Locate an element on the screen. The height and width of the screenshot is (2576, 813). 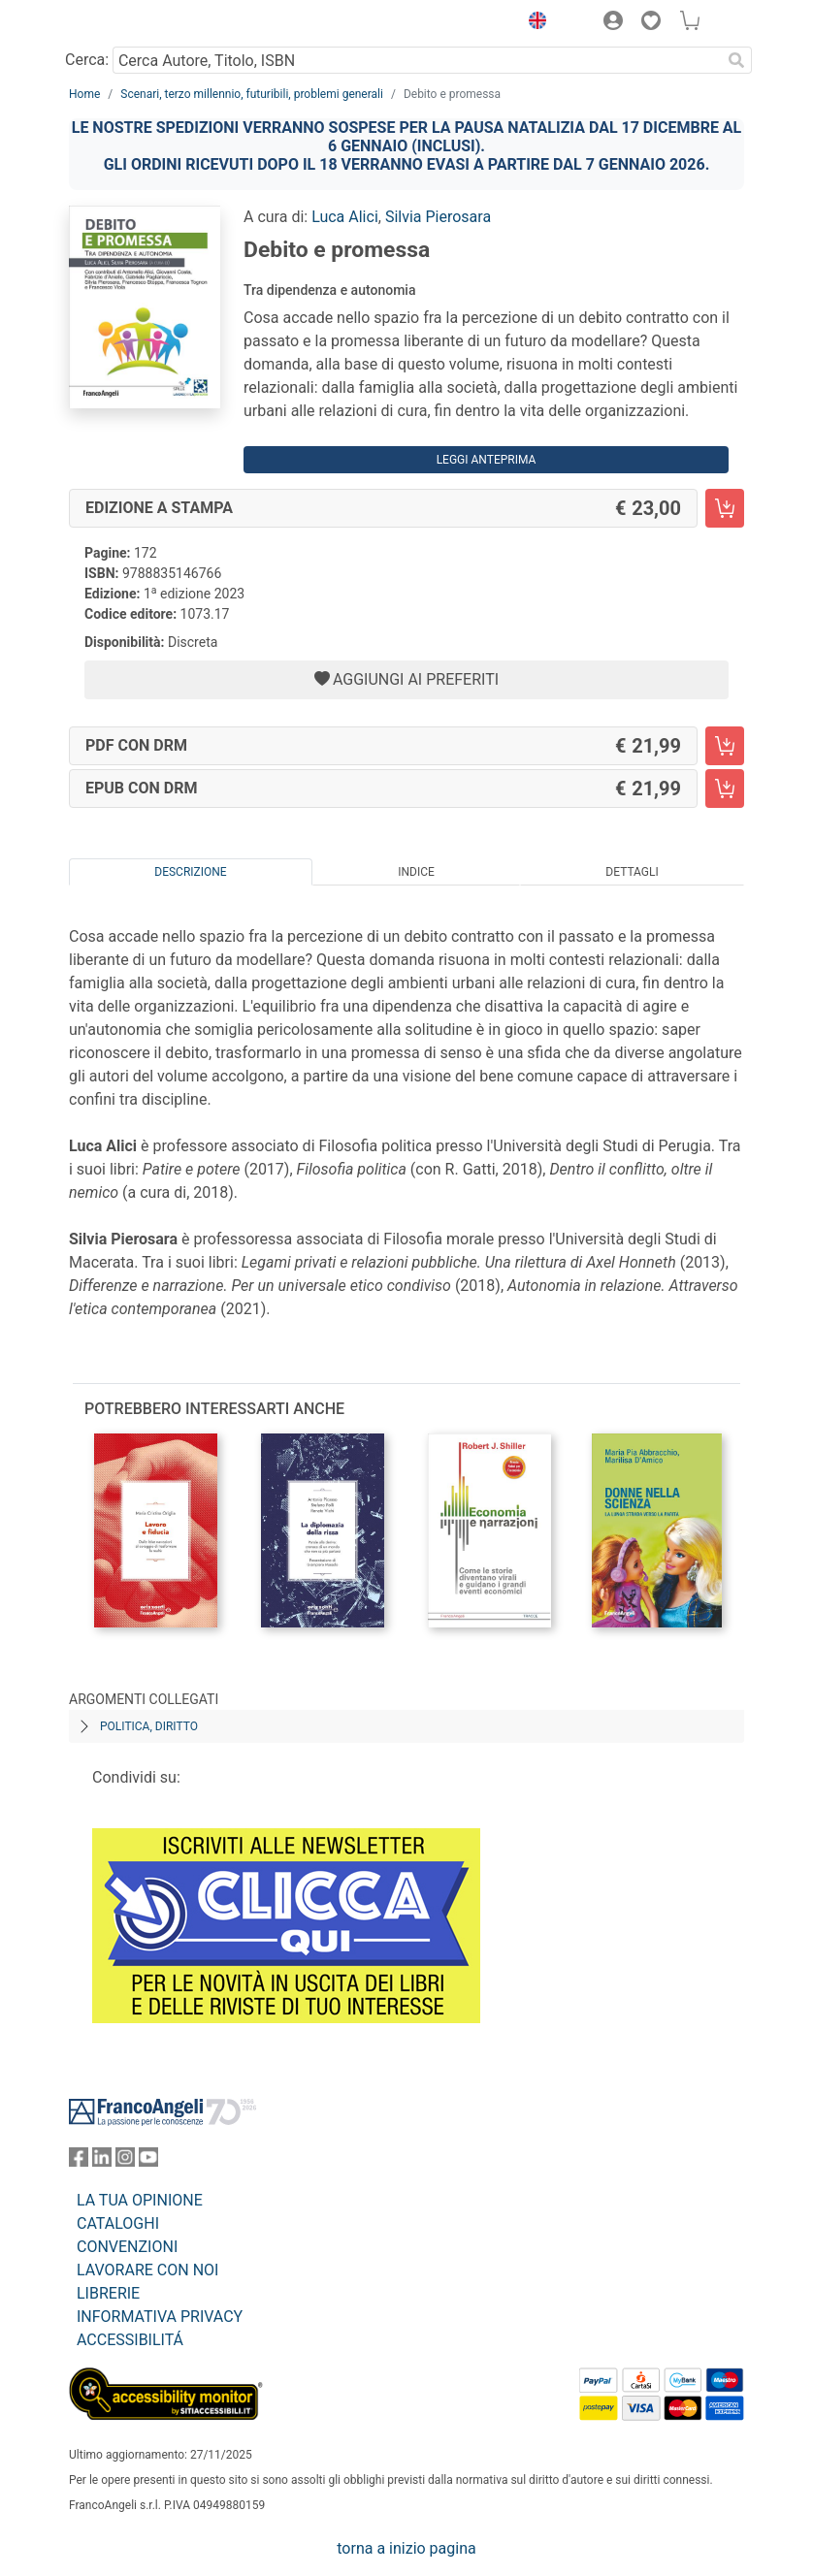
Luca Alici is located at coordinates (344, 217).